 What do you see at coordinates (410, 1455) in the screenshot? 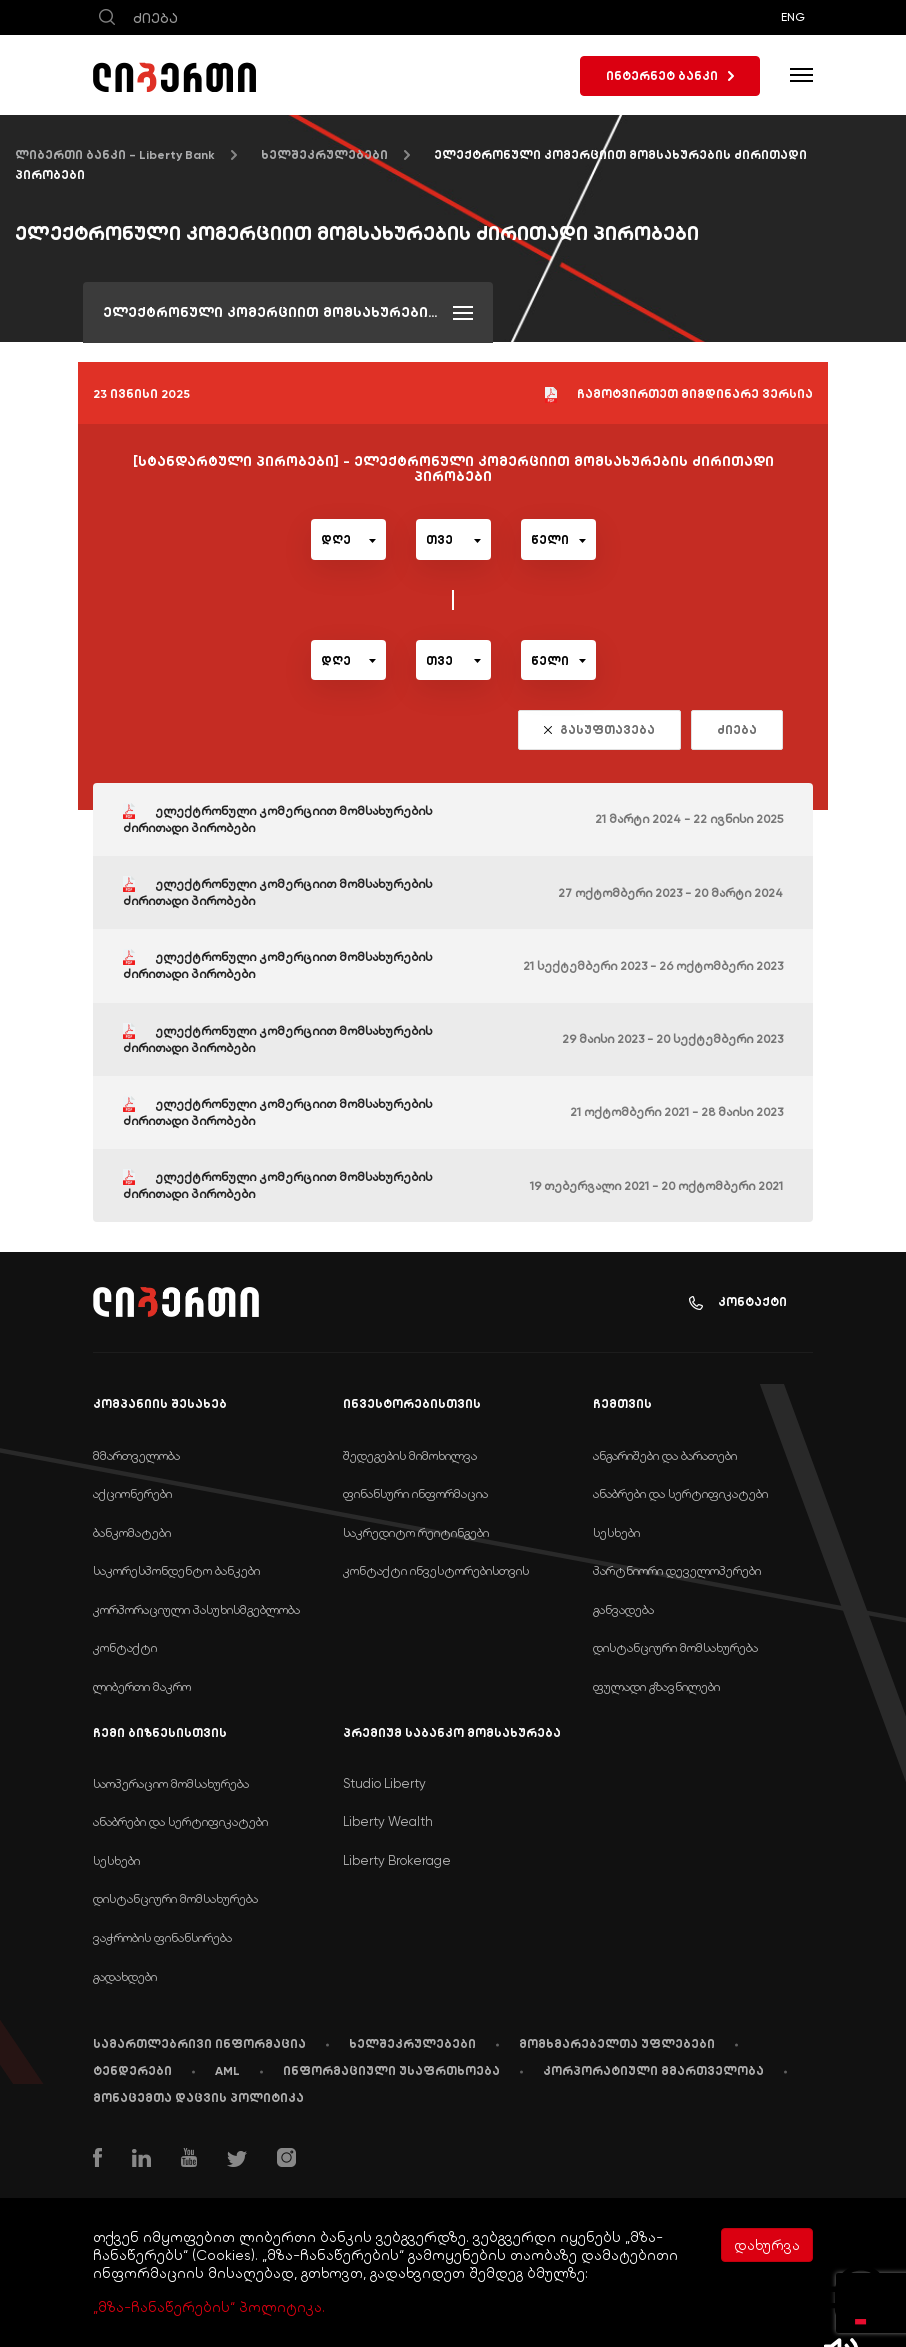
I see `შედეგების მიმოხილვა` at bounding box center [410, 1455].